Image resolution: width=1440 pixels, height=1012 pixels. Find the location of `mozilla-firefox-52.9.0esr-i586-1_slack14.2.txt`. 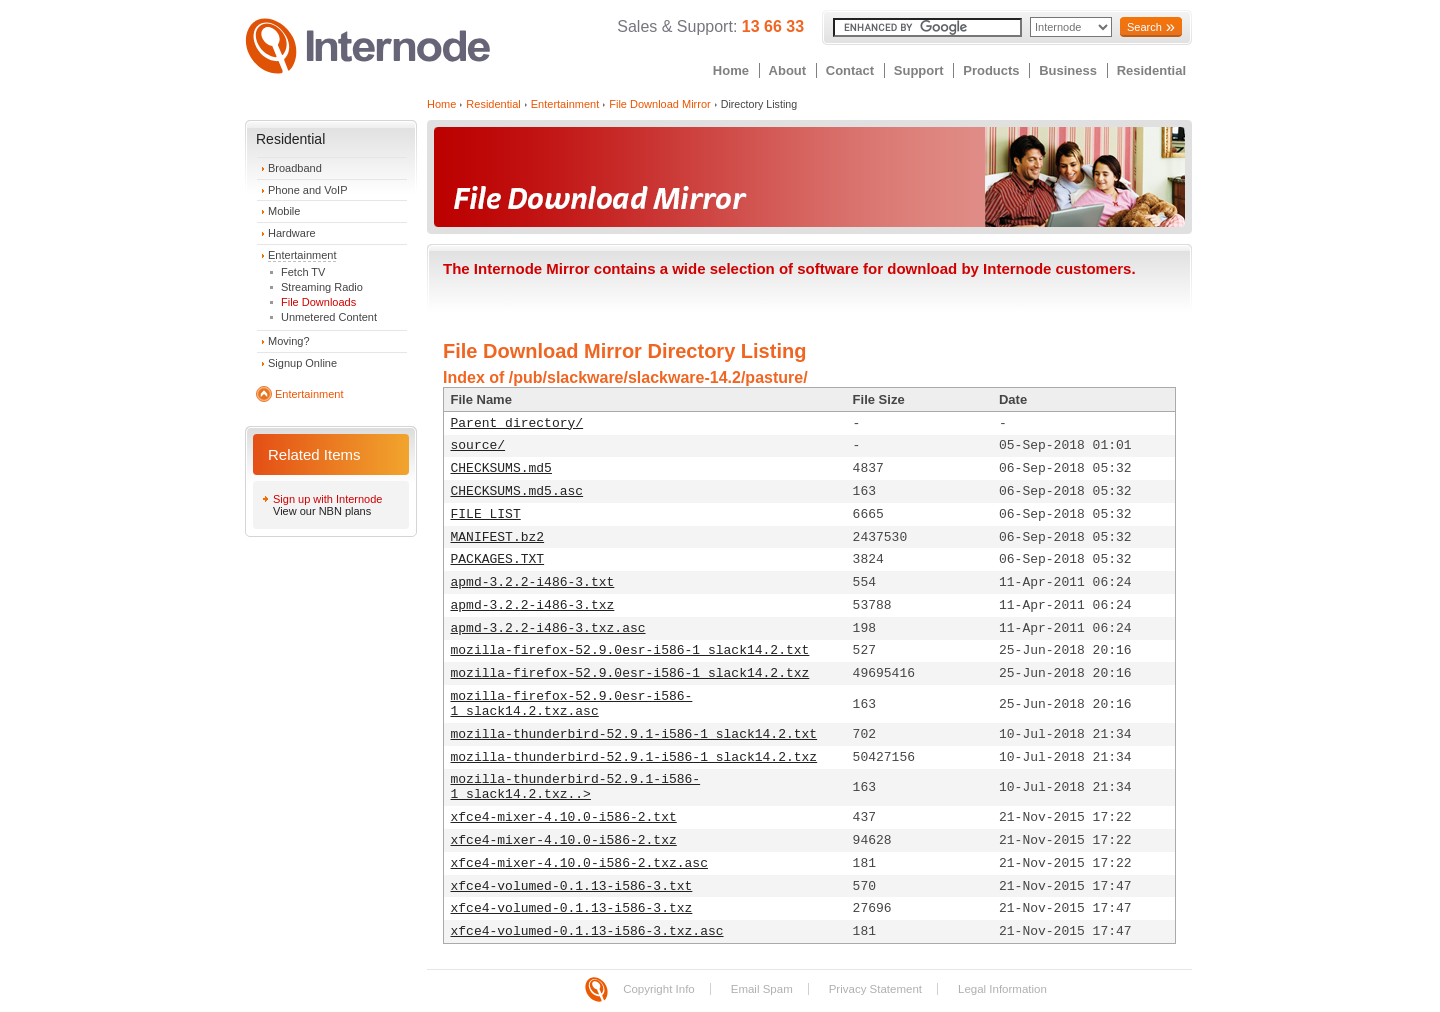

mozilla-firefox-52.9.0esr-i586-1_slack14.2.txt is located at coordinates (630, 650).